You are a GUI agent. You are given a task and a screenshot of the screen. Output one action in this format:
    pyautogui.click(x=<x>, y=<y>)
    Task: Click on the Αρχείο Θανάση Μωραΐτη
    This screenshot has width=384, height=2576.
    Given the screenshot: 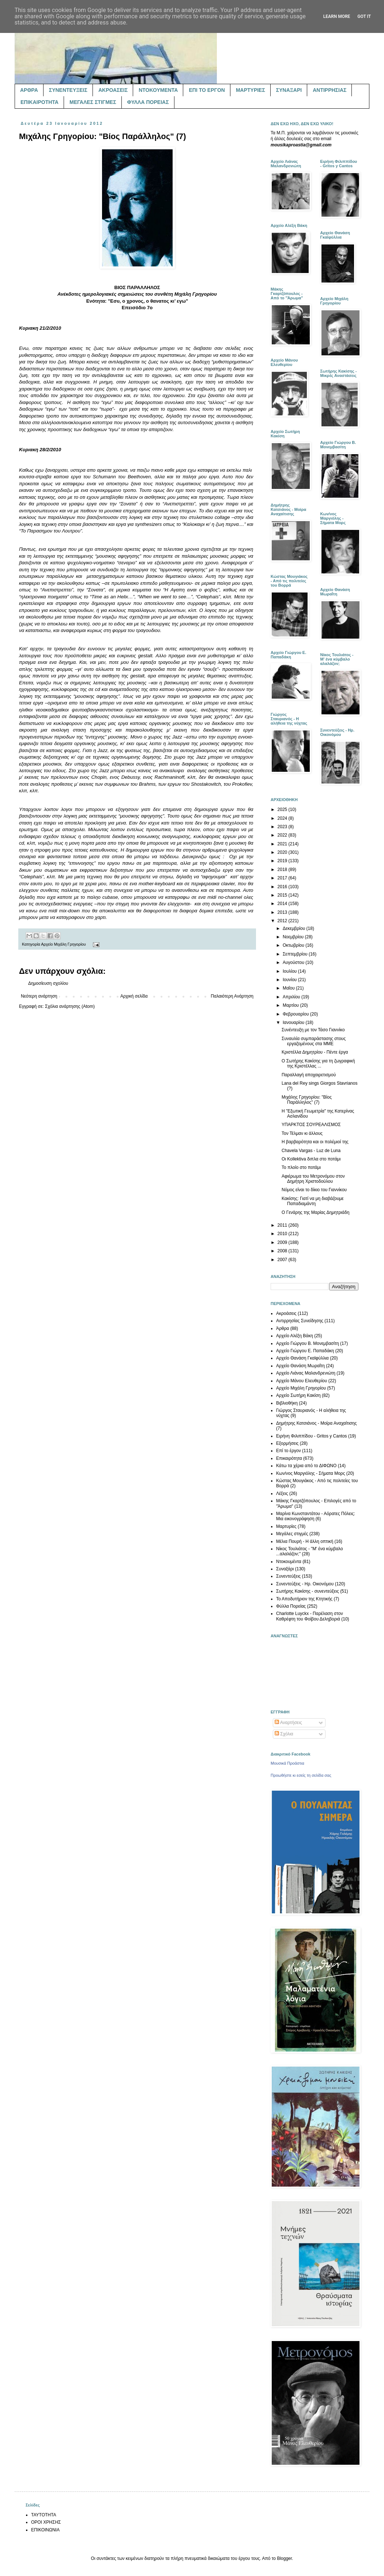 What is the action you would take?
    pyautogui.click(x=300, y=1365)
    